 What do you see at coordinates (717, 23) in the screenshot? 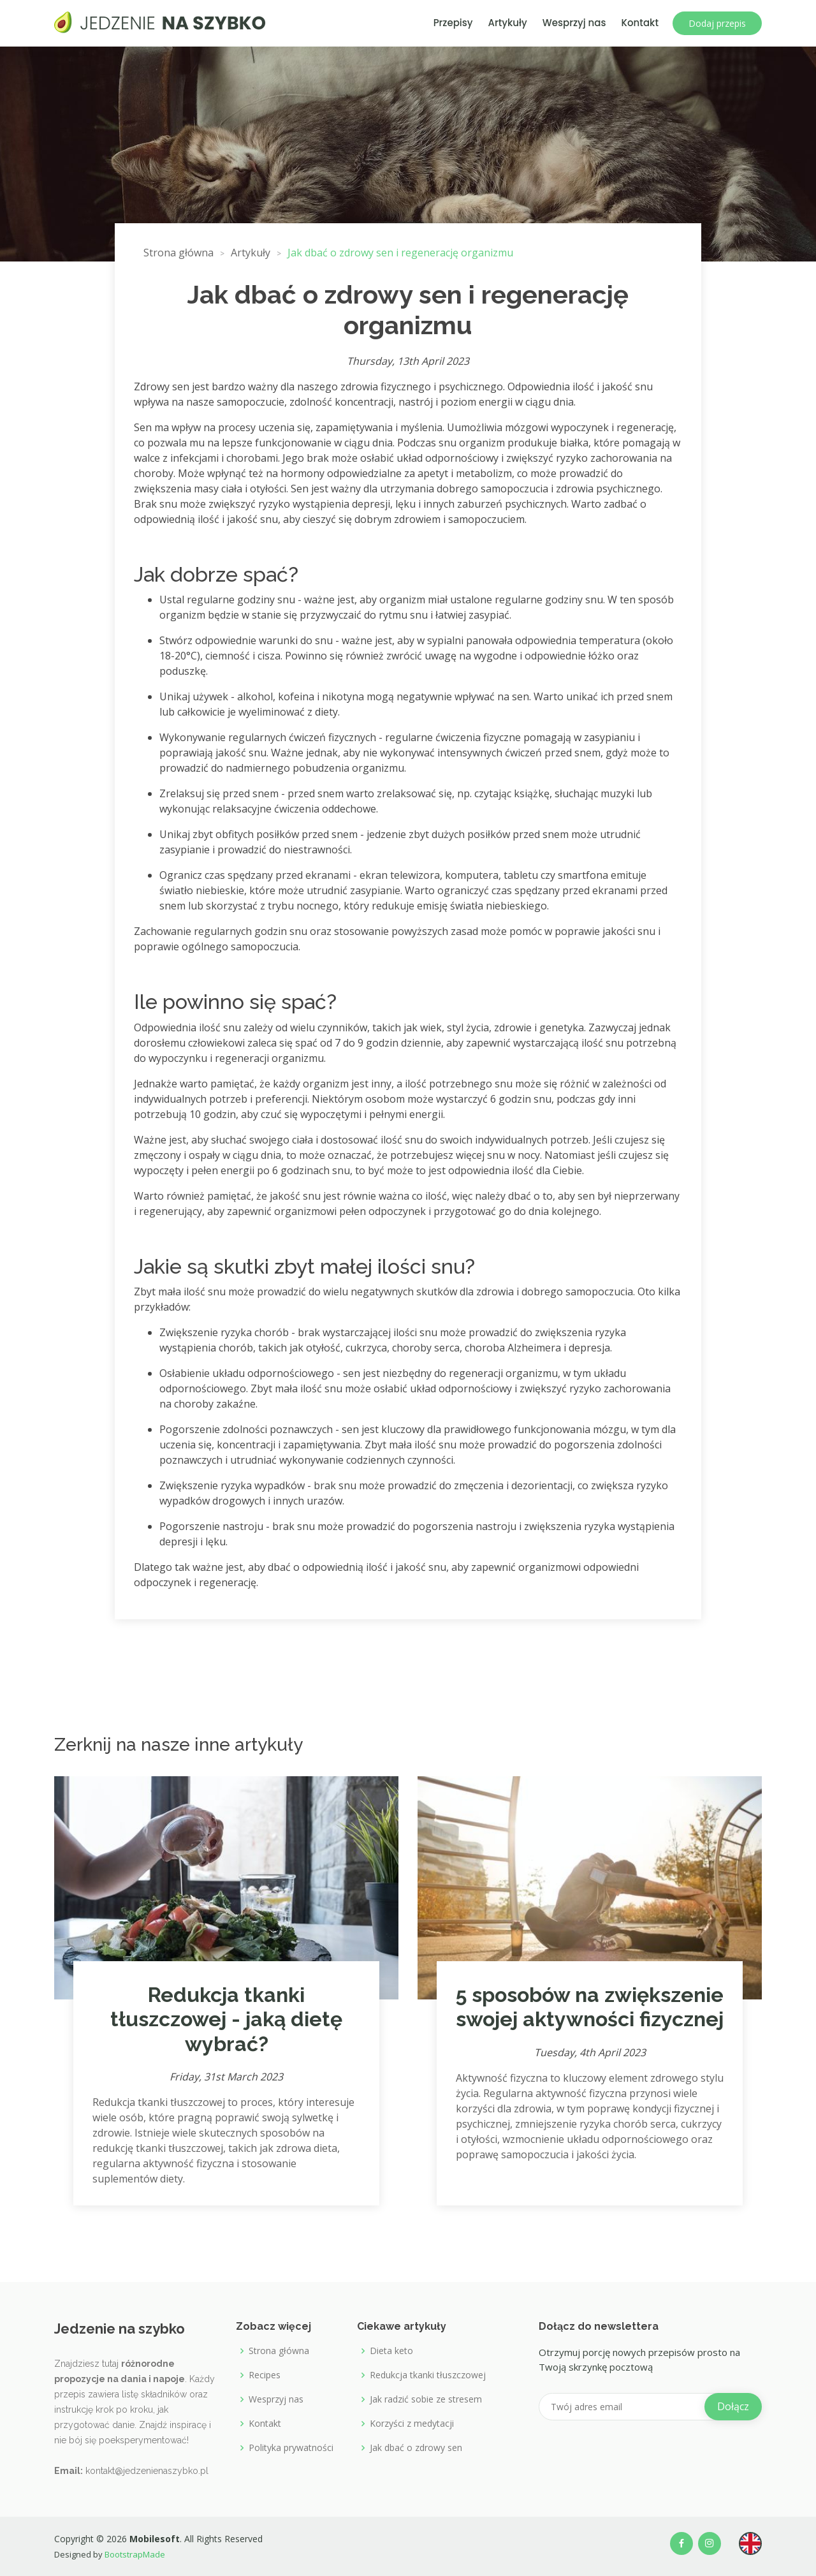
I see `Dodaj przepis` at bounding box center [717, 23].